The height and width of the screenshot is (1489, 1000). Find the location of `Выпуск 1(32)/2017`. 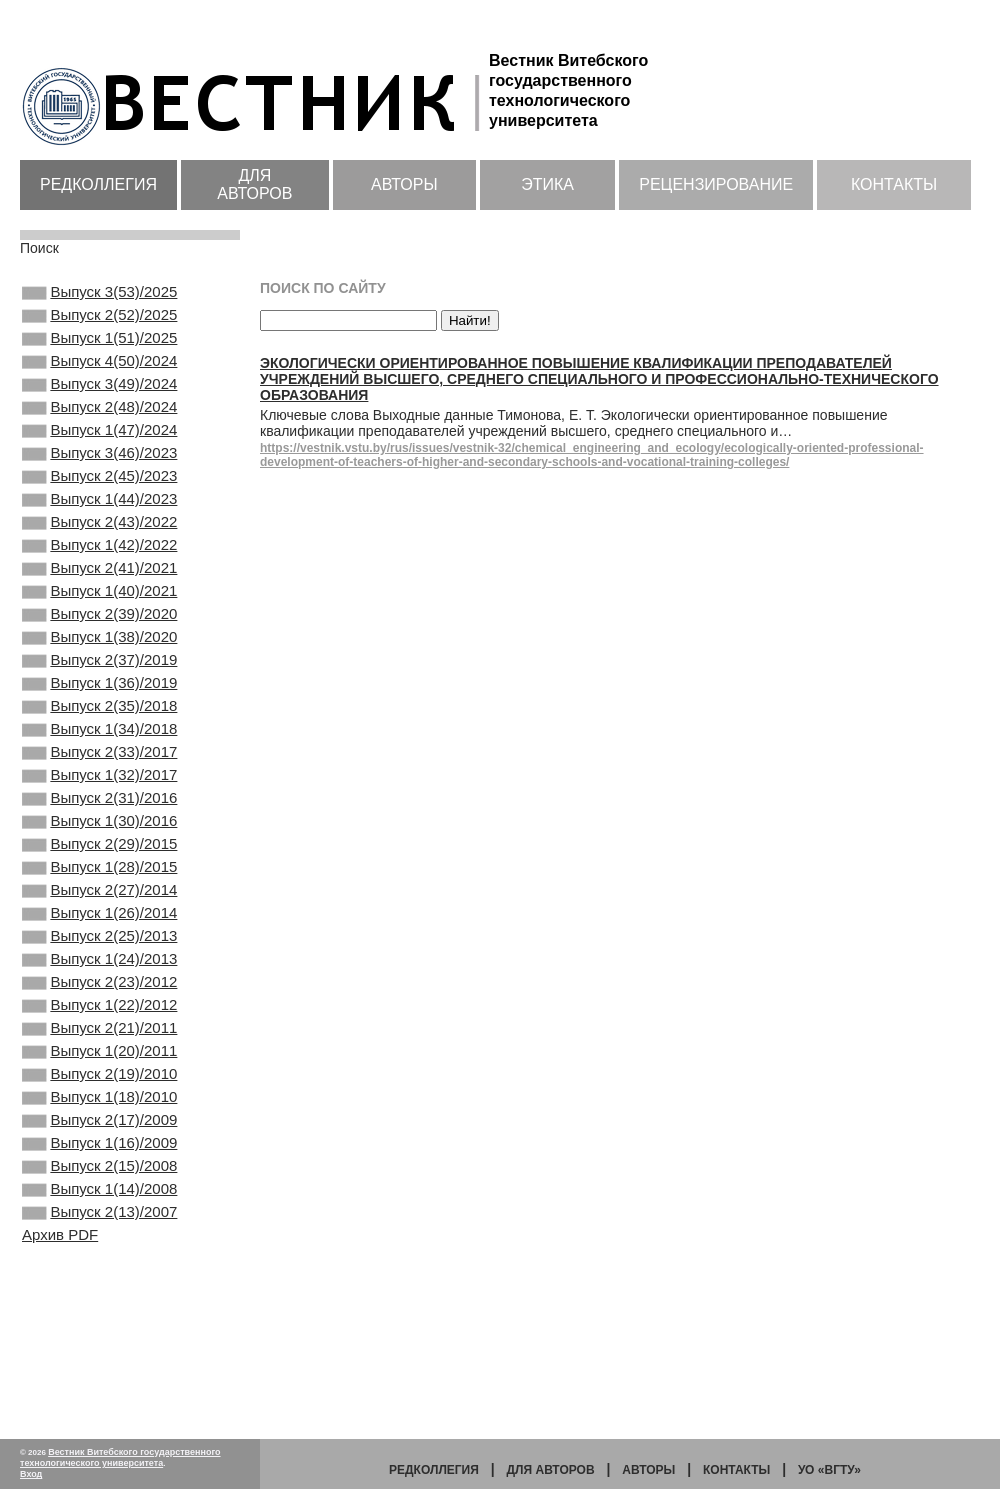

Выпуск 1(32)/2017 is located at coordinates (99, 861).